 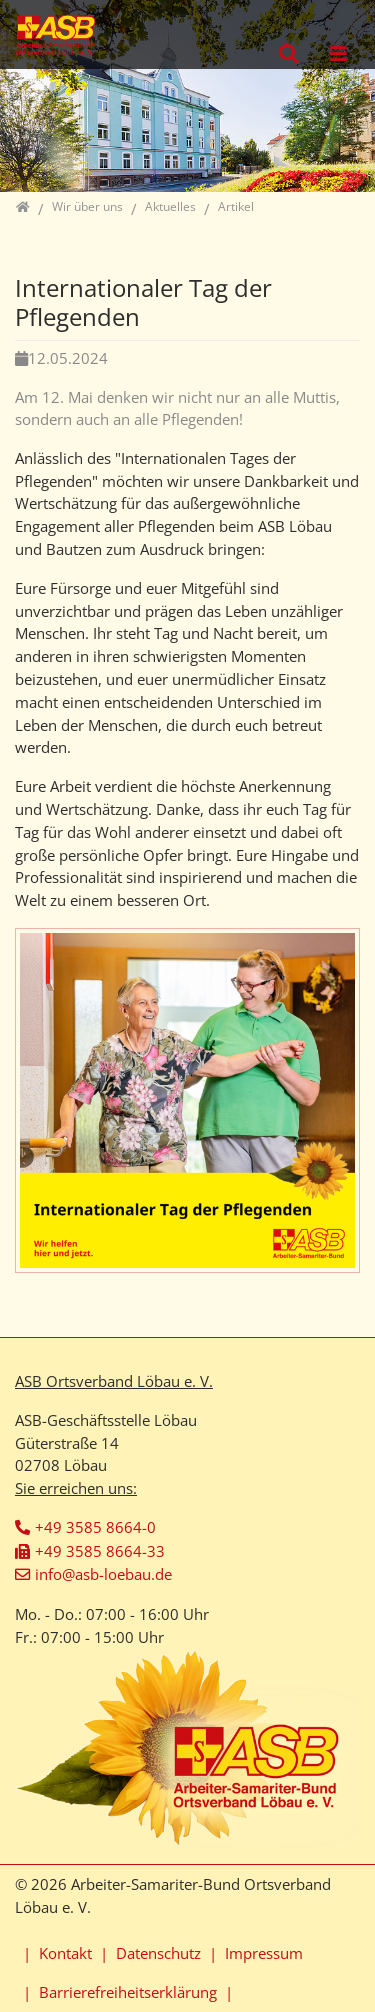 I want to click on +49 3585 8664-33, so click(x=100, y=1551).